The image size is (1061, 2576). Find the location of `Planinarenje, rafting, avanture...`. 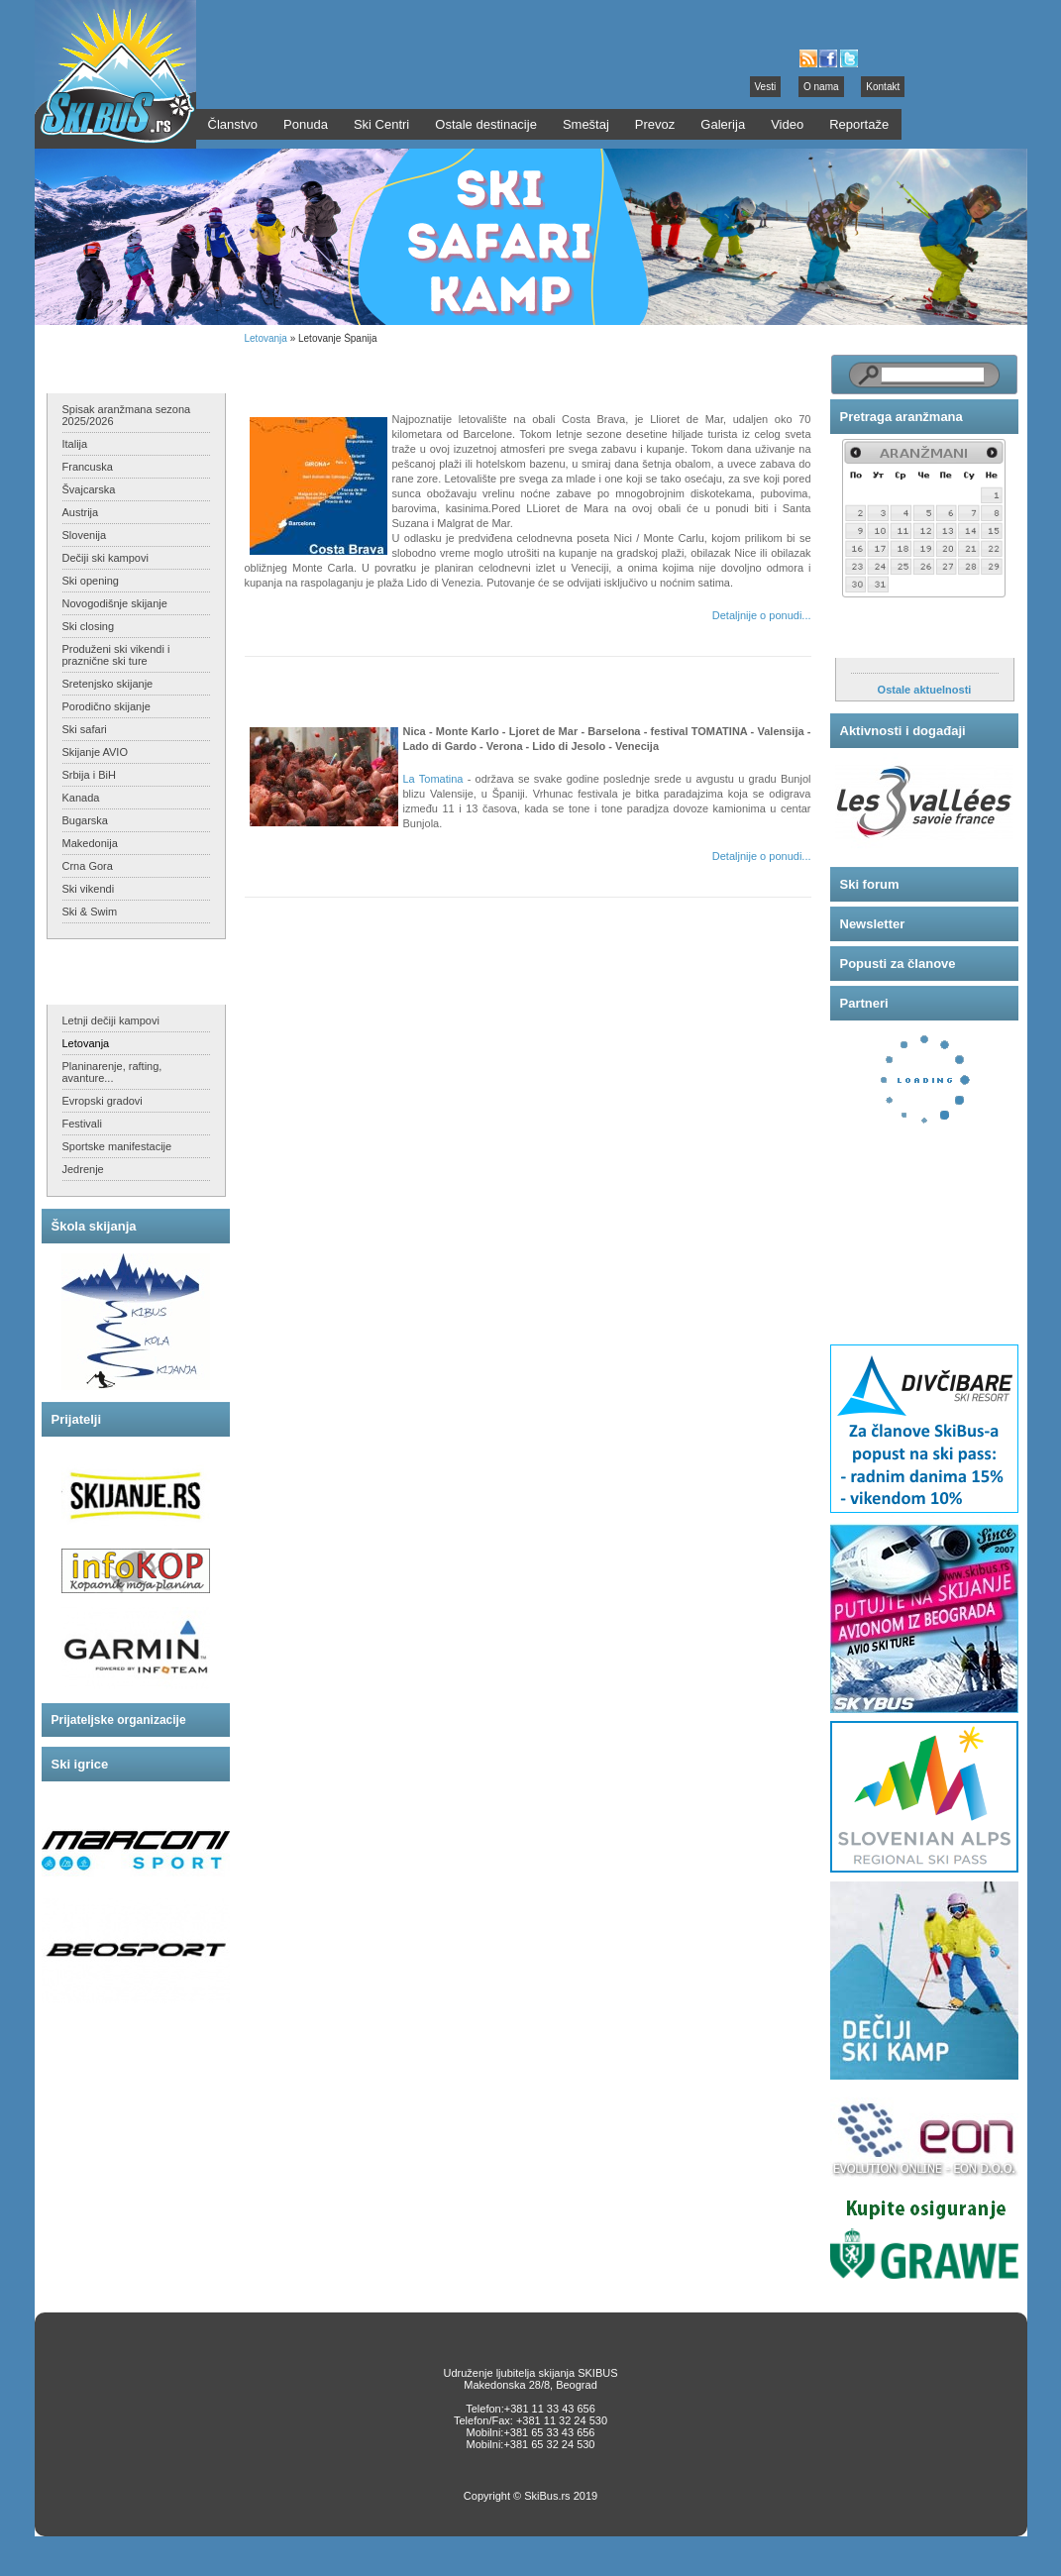

Planinarenje, rafting, avanture... is located at coordinates (112, 1072).